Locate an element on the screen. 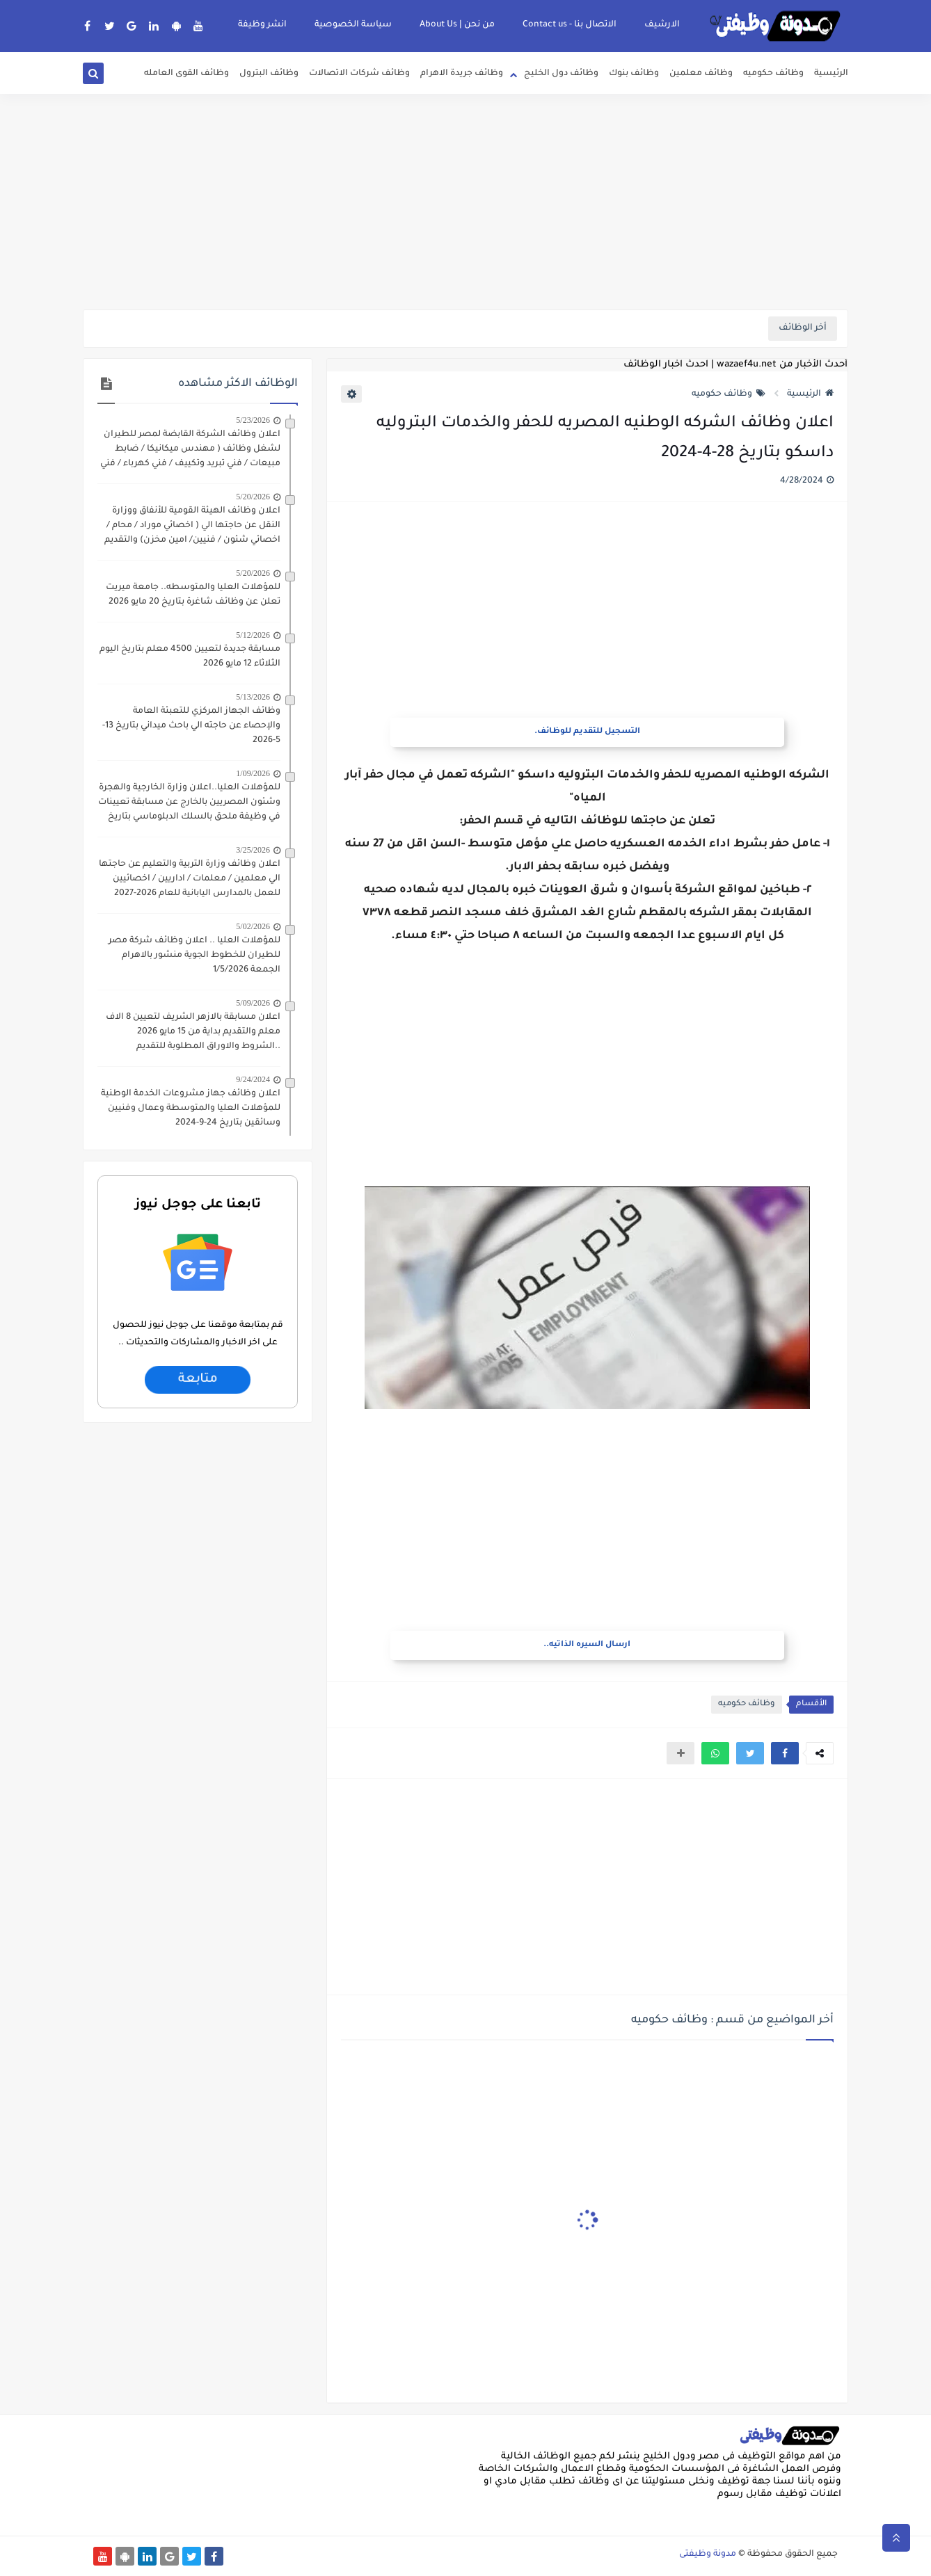 The height and width of the screenshot is (2576, 931). 5/23/2026 is located at coordinates (253, 420).